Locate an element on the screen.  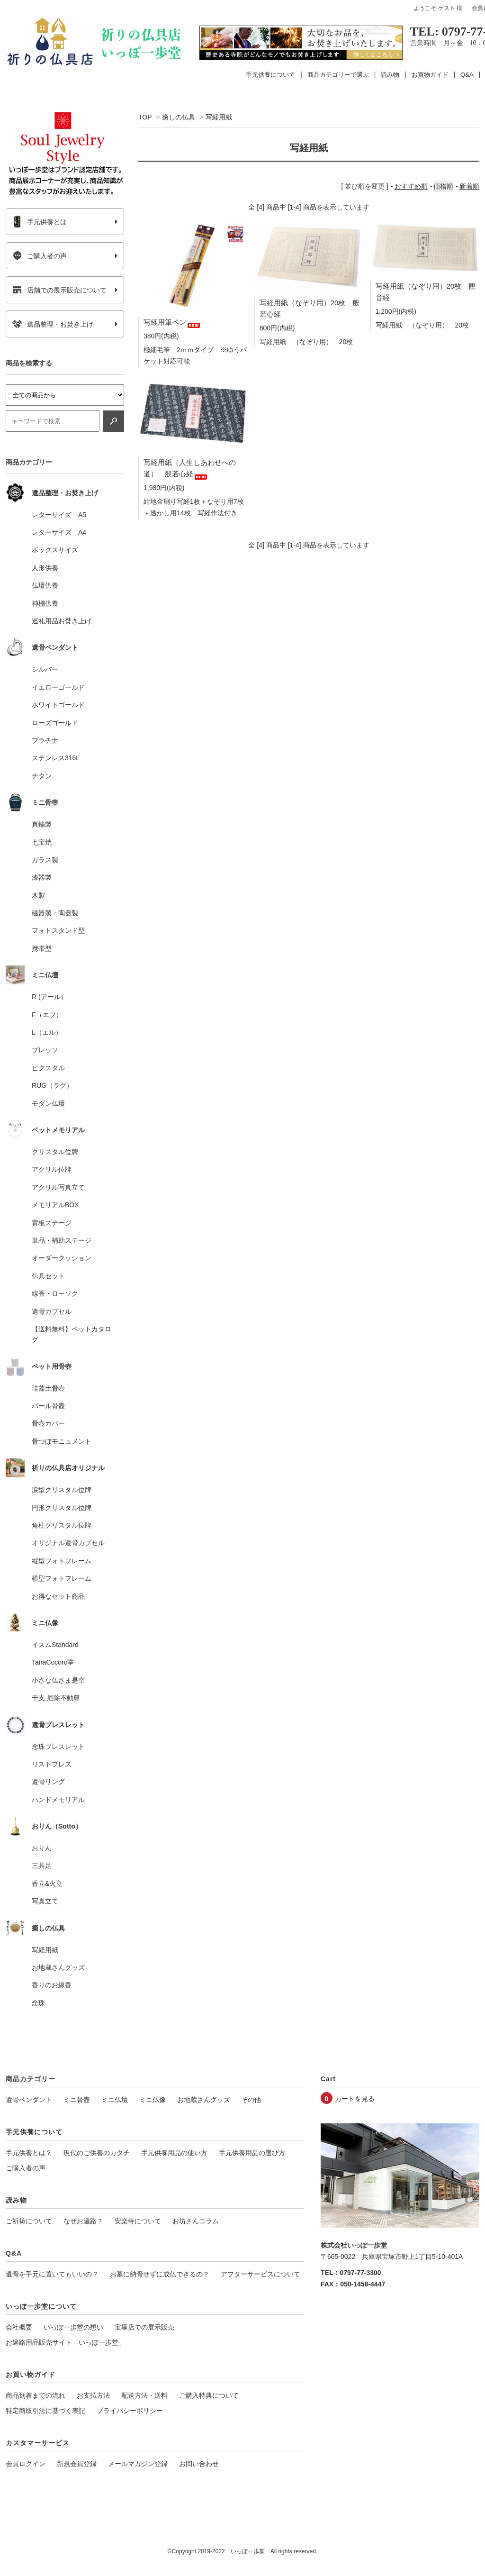
ミニ仏壇 is located at coordinates (114, 2099).